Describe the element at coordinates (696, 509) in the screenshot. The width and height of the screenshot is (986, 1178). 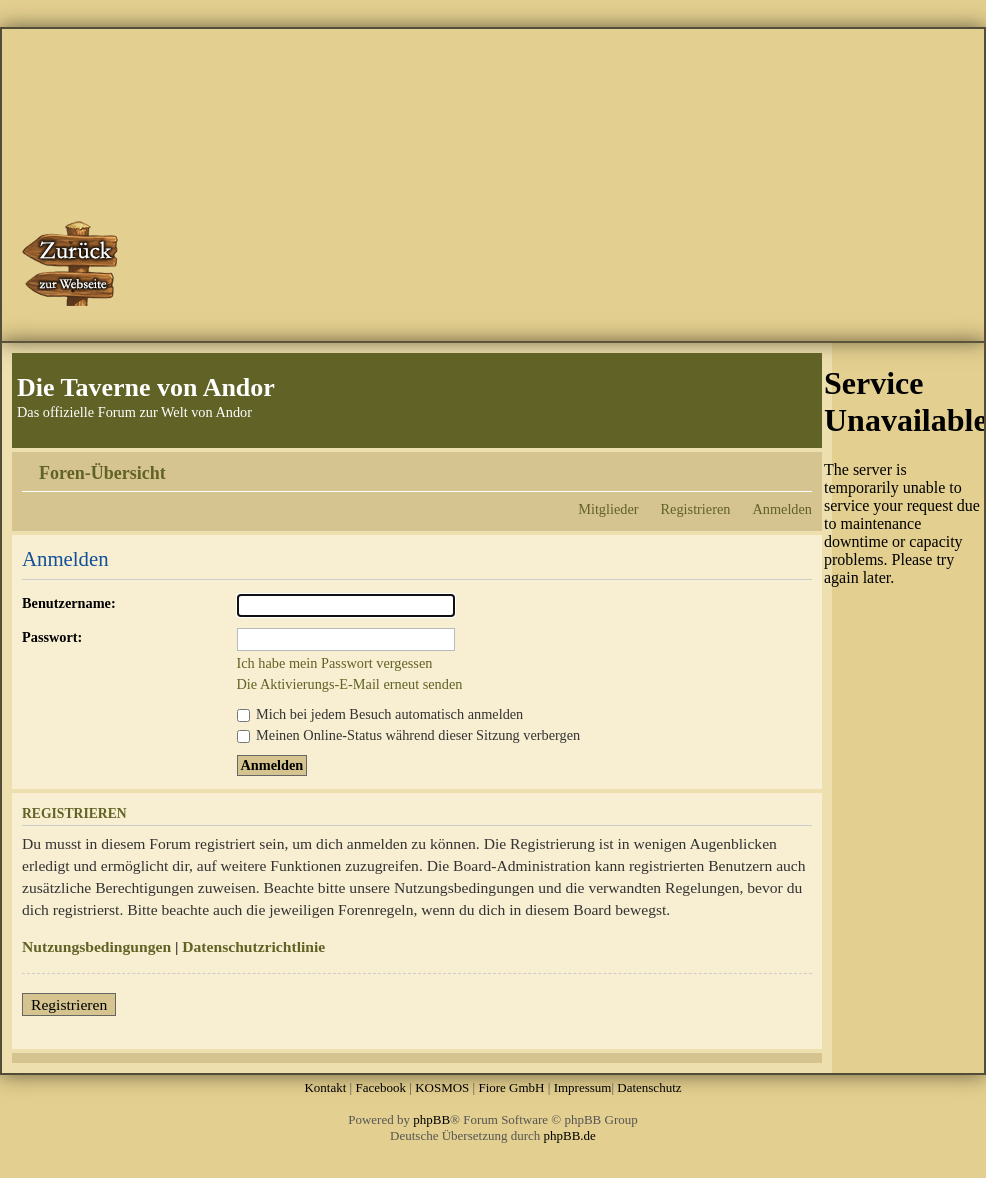
I see `Registrieren` at that location.